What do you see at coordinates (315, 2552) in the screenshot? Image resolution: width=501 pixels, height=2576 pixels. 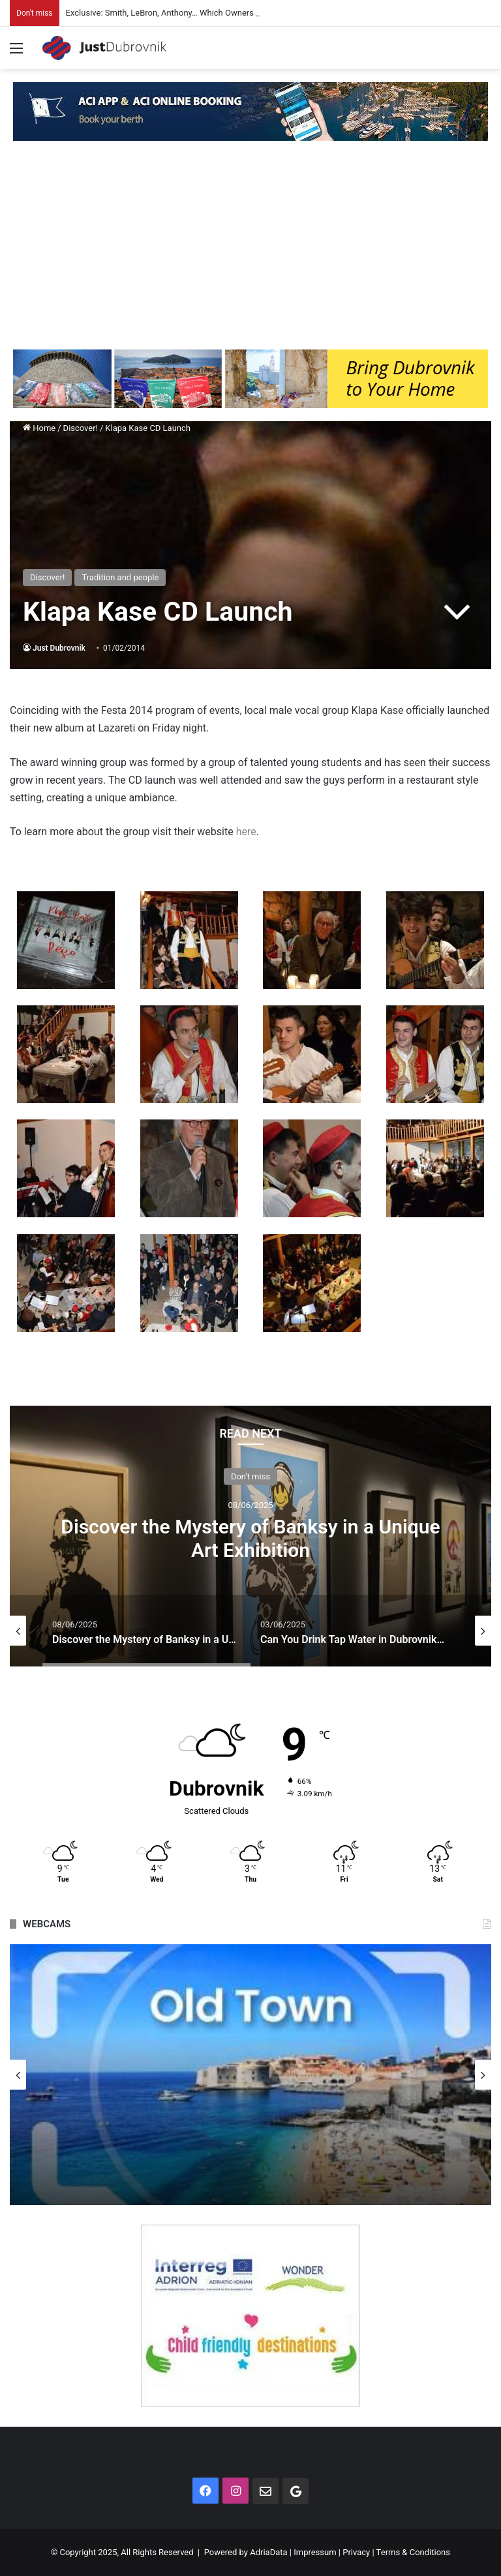 I see `Impressum` at bounding box center [315, 2552].